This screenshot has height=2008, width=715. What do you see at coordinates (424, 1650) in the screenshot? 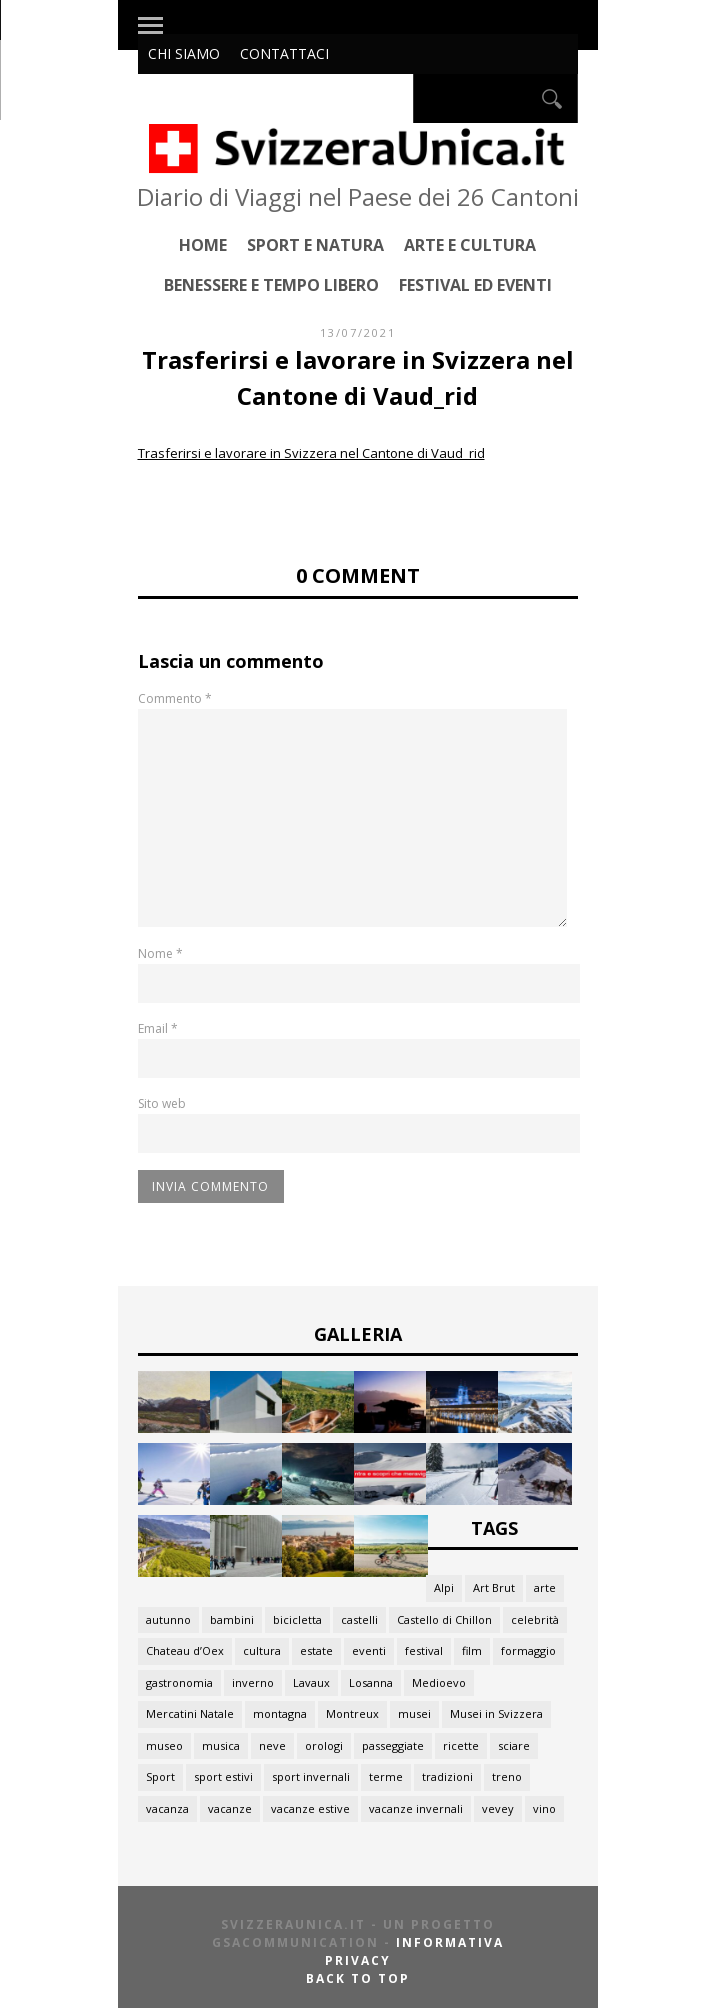
I see `festival` at bounding box center [424, 1650].